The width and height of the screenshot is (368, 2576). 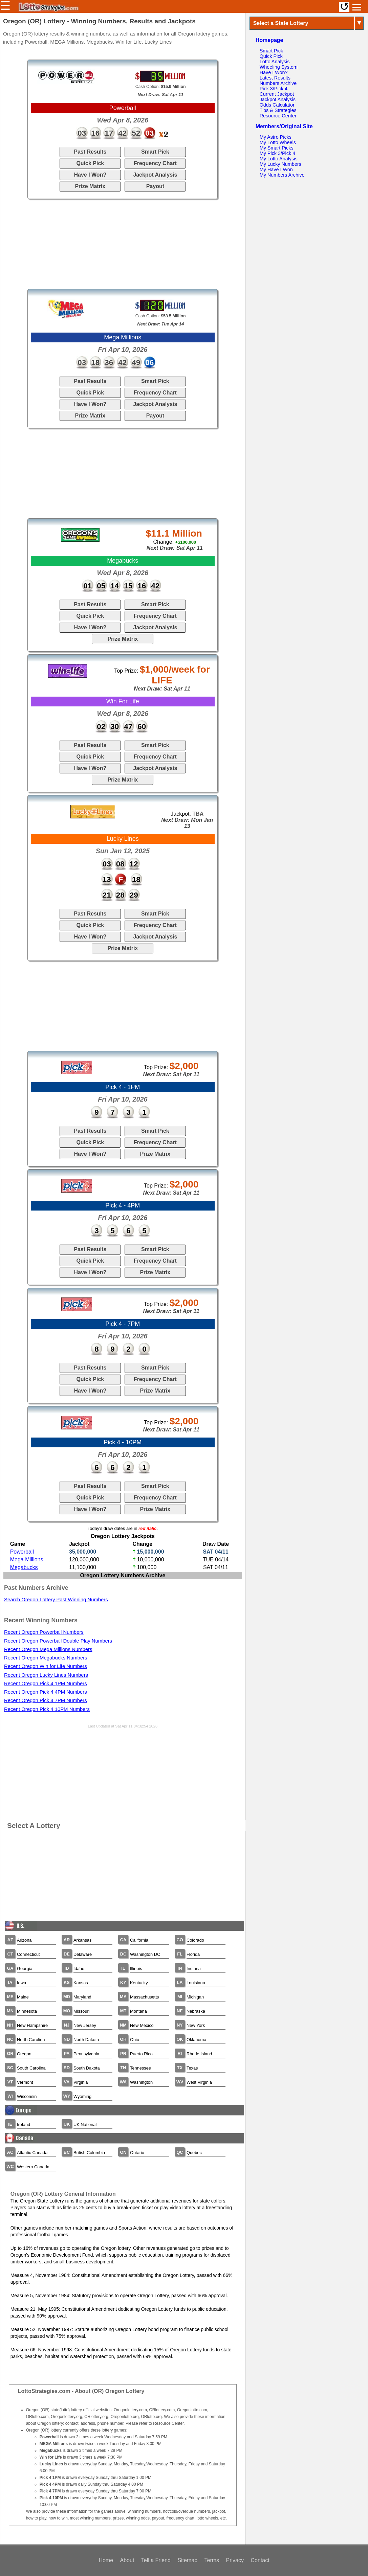 What do you see at coordinates (46, 1675) in the screenshot?
I see `Recent Oregon Lucky Lines Numbers` at bounding box center [46, 1675].